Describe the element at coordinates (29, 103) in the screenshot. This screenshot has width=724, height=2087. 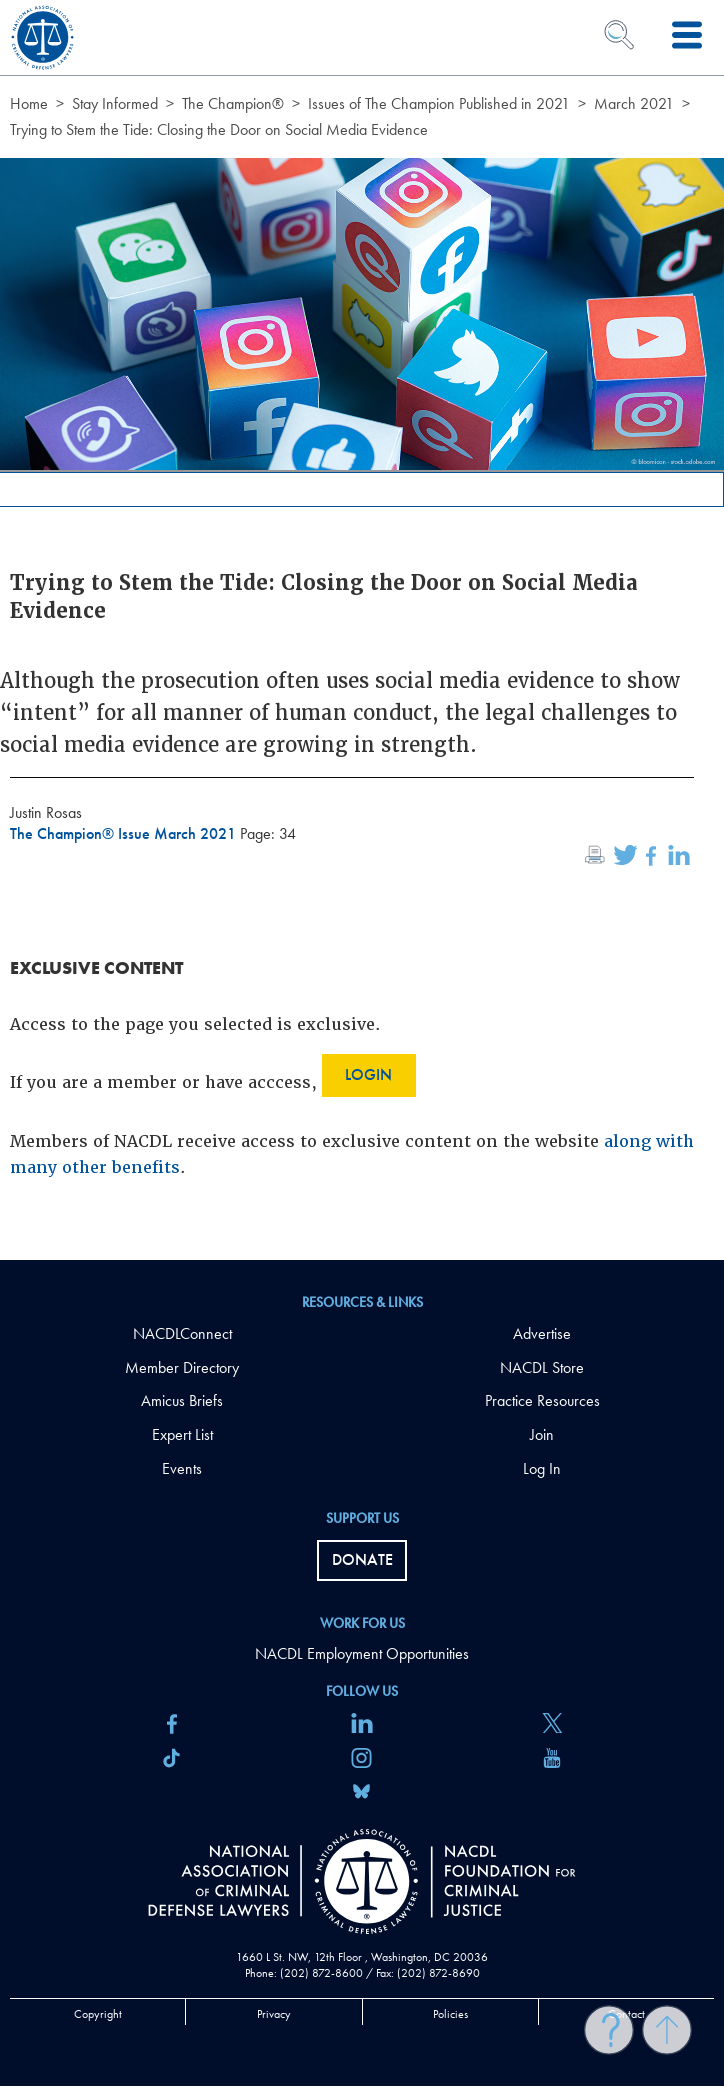
I see `Home` at that location.